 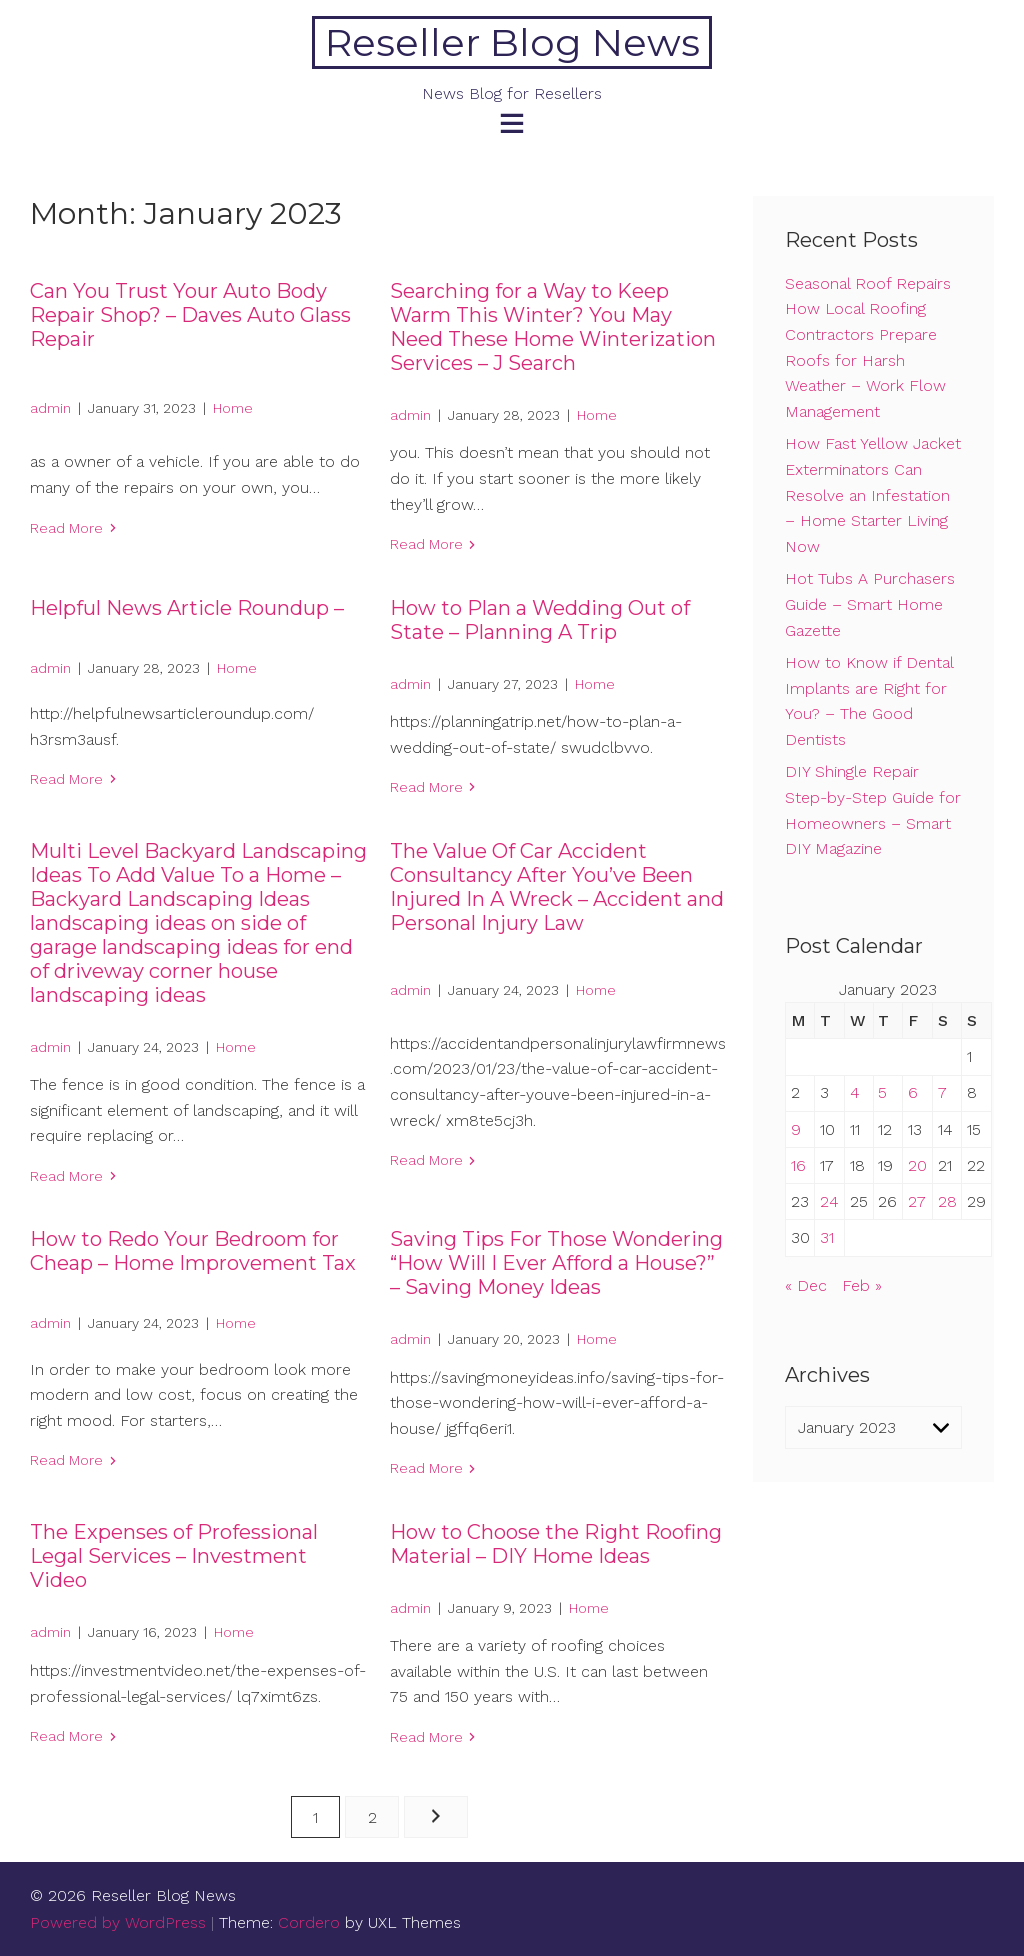 I want to click on Can You Trust Your Auto Body Repair Shop? – Daves Auto Glass Repair, so click(x=190, y=315).